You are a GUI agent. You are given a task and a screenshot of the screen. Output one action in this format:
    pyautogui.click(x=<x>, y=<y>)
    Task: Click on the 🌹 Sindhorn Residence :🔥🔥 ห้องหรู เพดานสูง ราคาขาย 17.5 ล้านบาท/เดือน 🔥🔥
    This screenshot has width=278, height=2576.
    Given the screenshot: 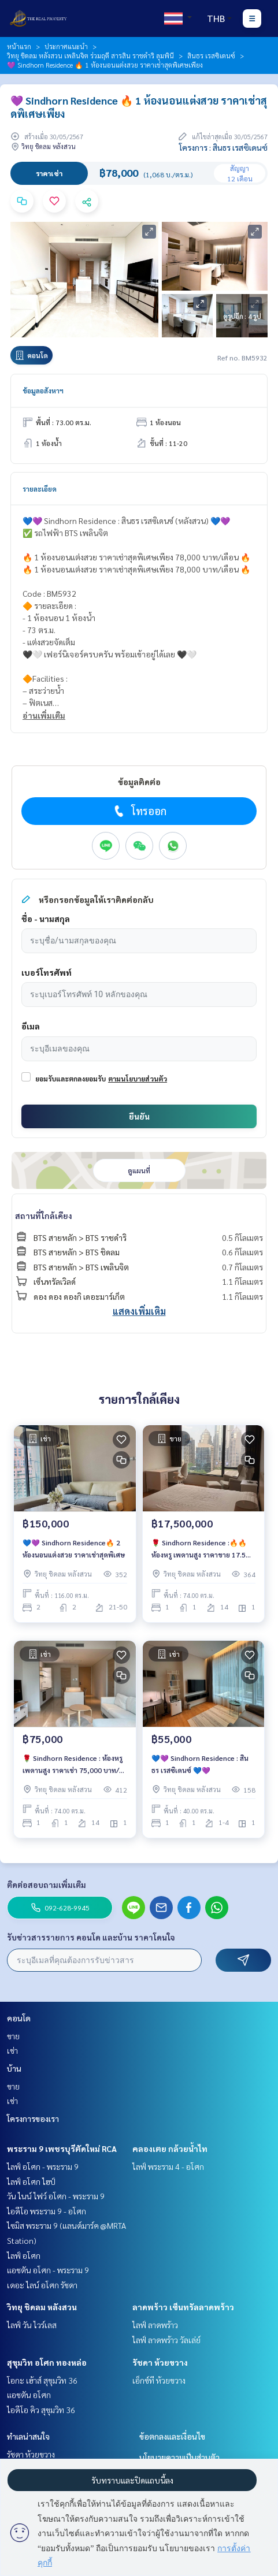 What is the action you would take?
    pyautogui.click(x=199, y=1549)
    